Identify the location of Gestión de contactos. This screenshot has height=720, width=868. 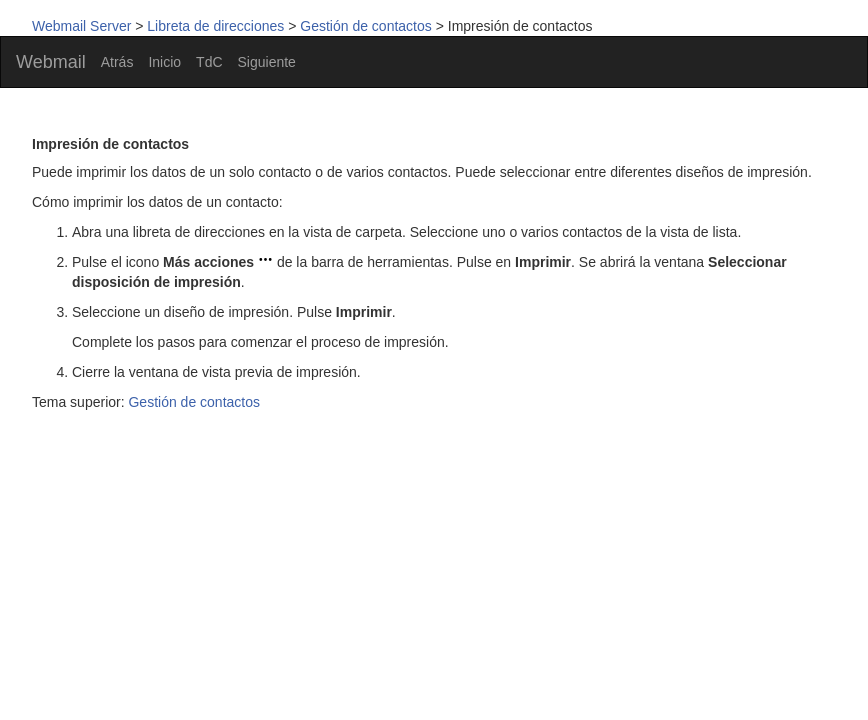
(366, 26).